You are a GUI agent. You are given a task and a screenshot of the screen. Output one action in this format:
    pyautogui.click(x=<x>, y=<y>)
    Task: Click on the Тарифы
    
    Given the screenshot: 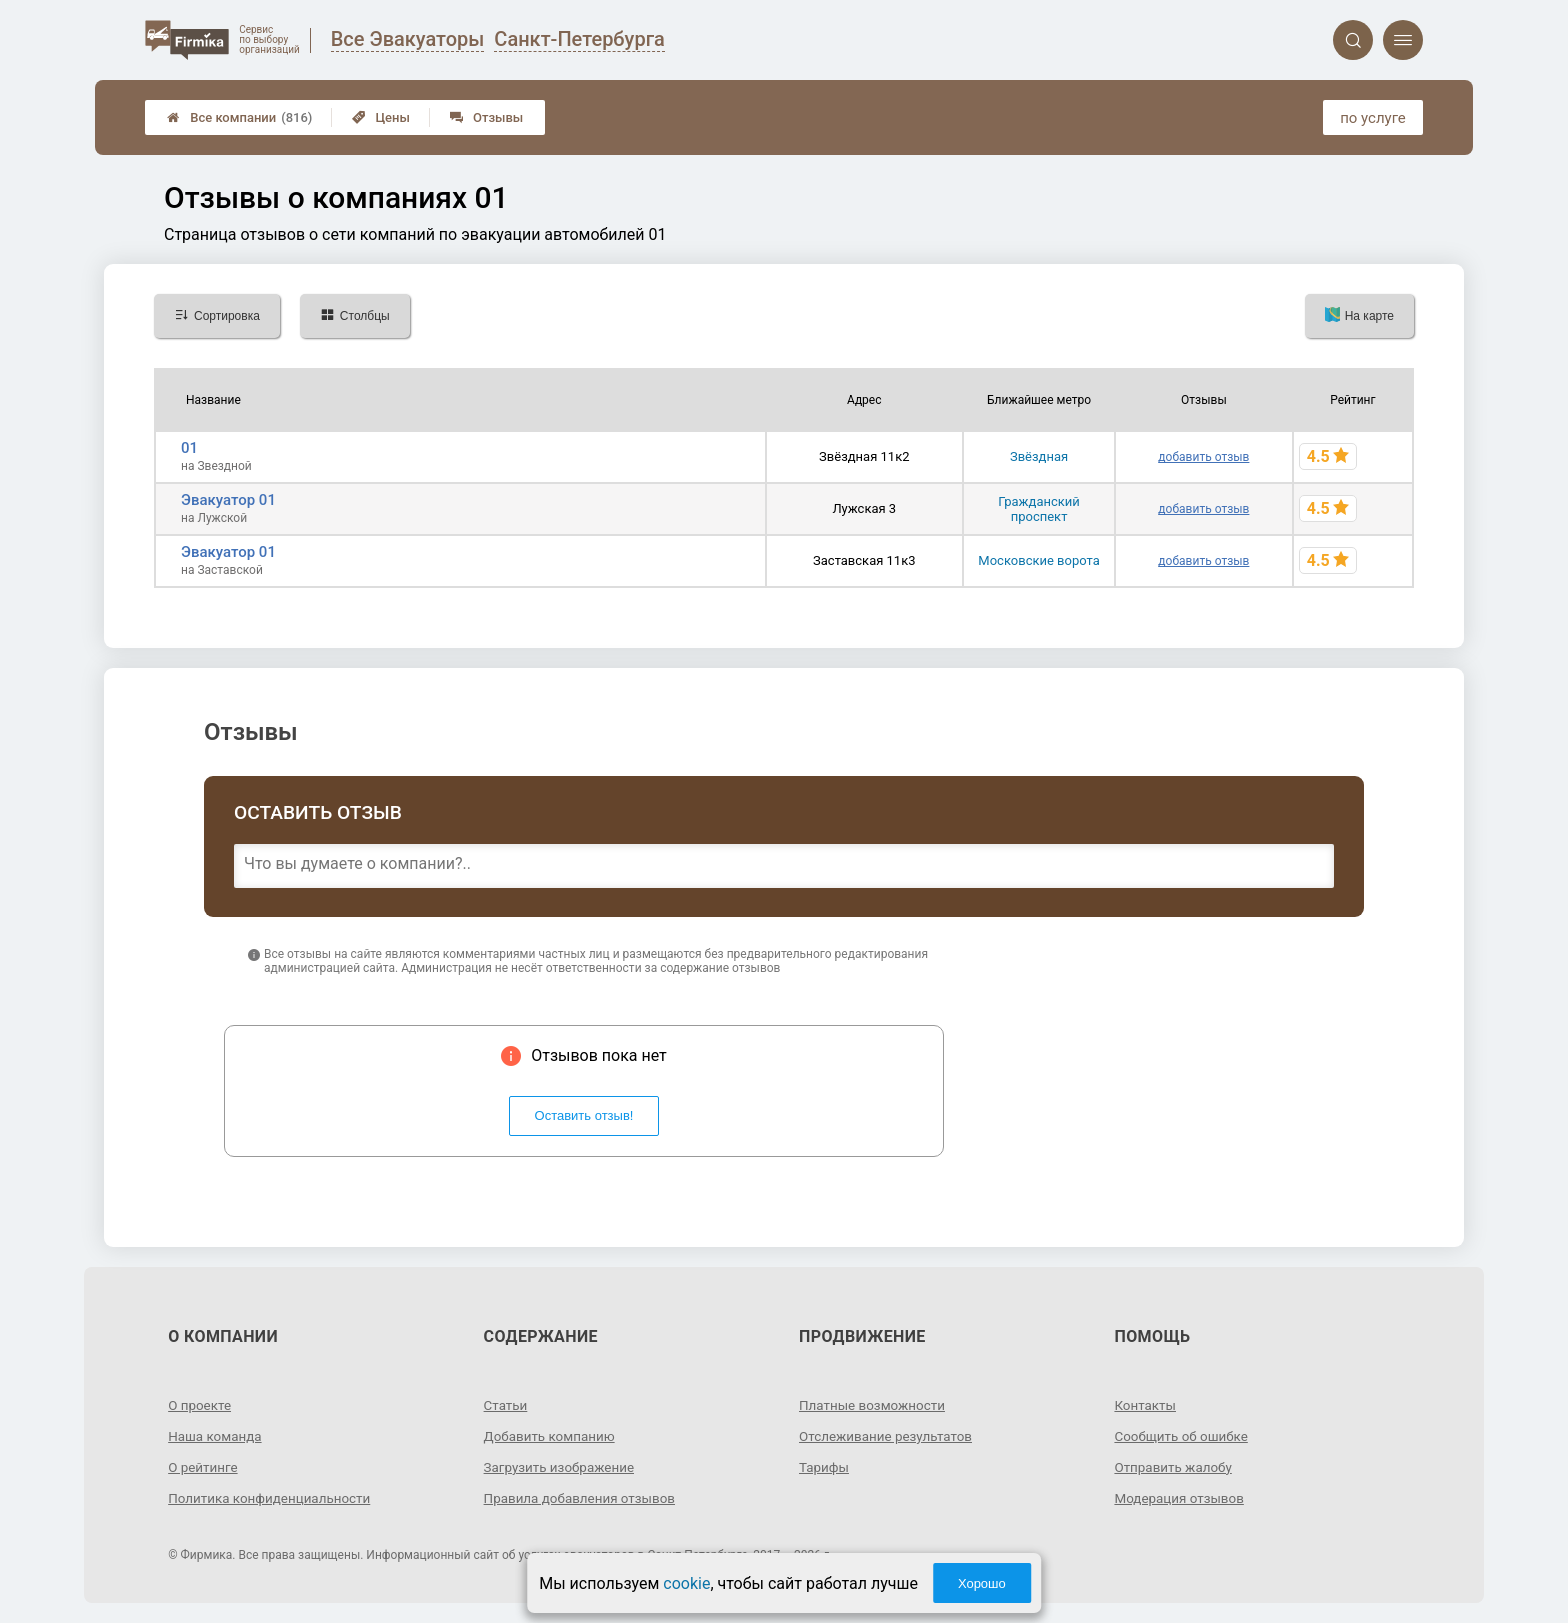 What is the action you would take?
    pyautogui.click(x=825, y=1467)
    